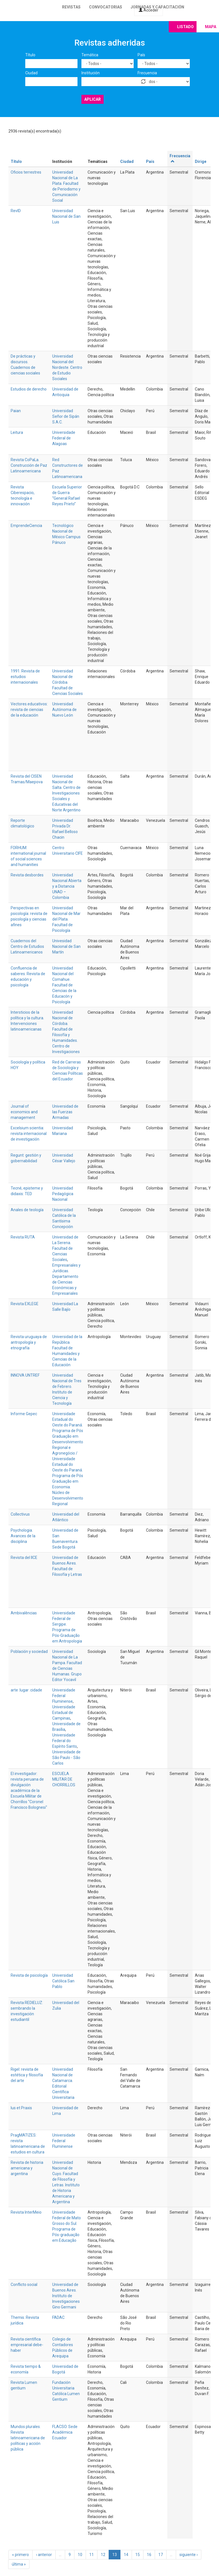 The width and height of the screenshot is (219, 2576). I want to click on Revista EXLEGE, so click(24, 1304).